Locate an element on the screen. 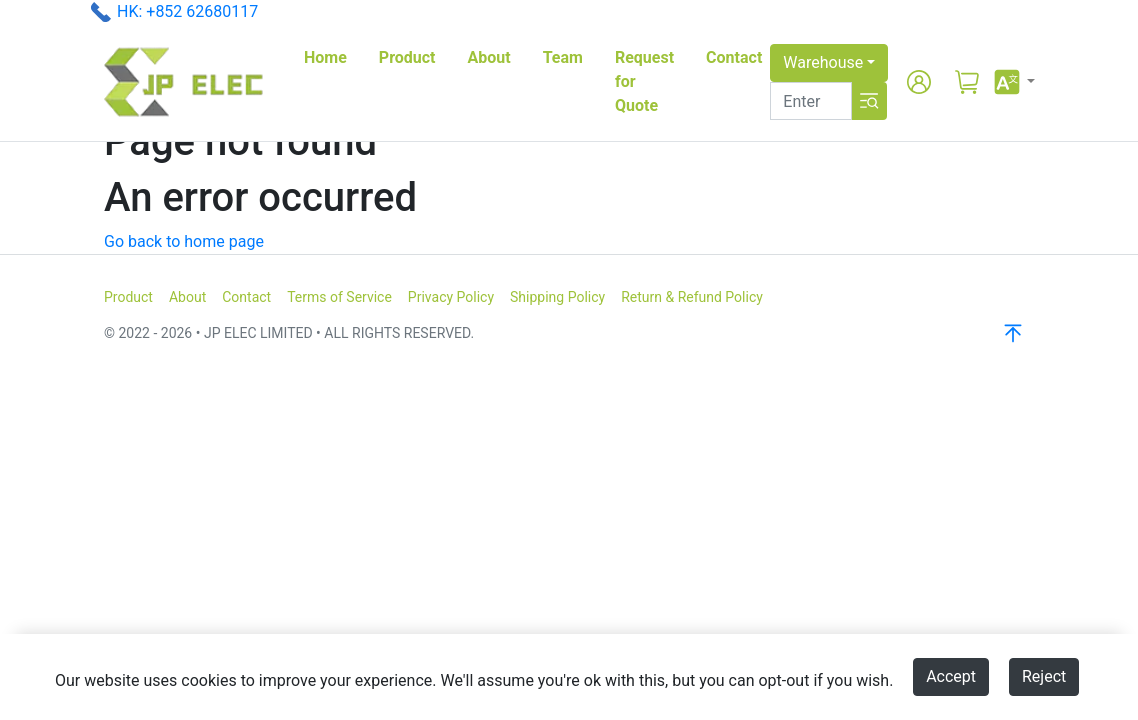 This screenshot has height=720, width=1138. Home is located at coordinates (325, 57).